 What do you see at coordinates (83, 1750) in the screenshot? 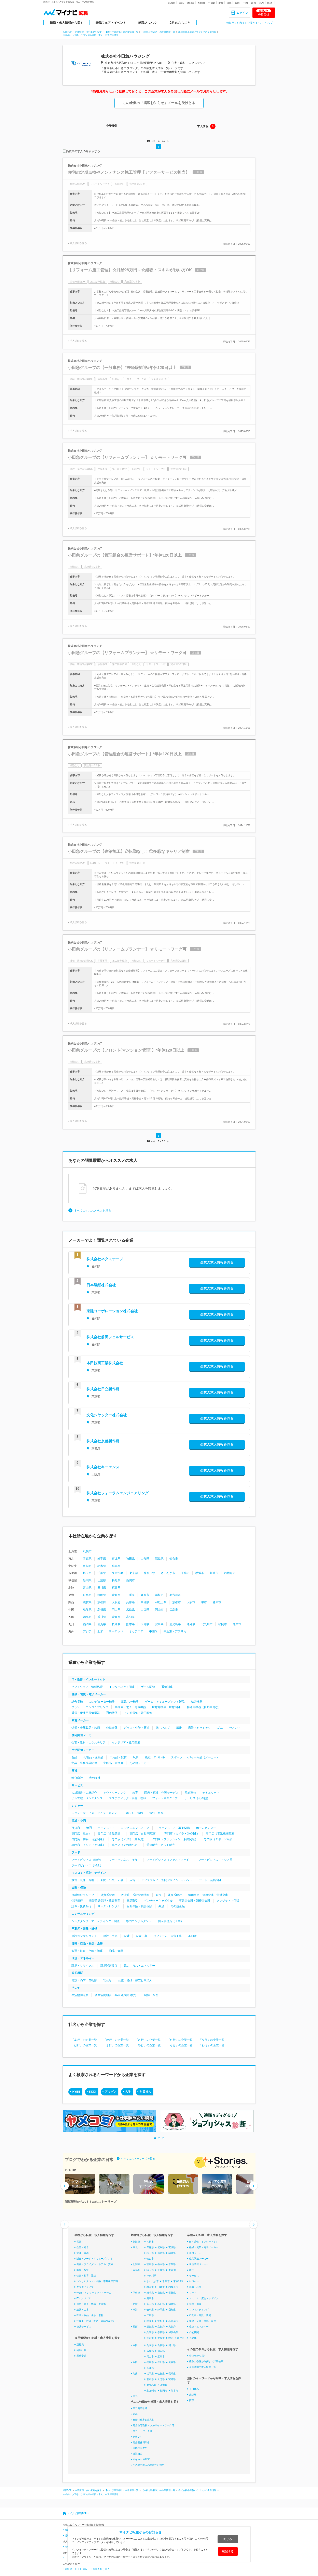
I see `生活関連メーカー` at bounding box center [83, 1750].